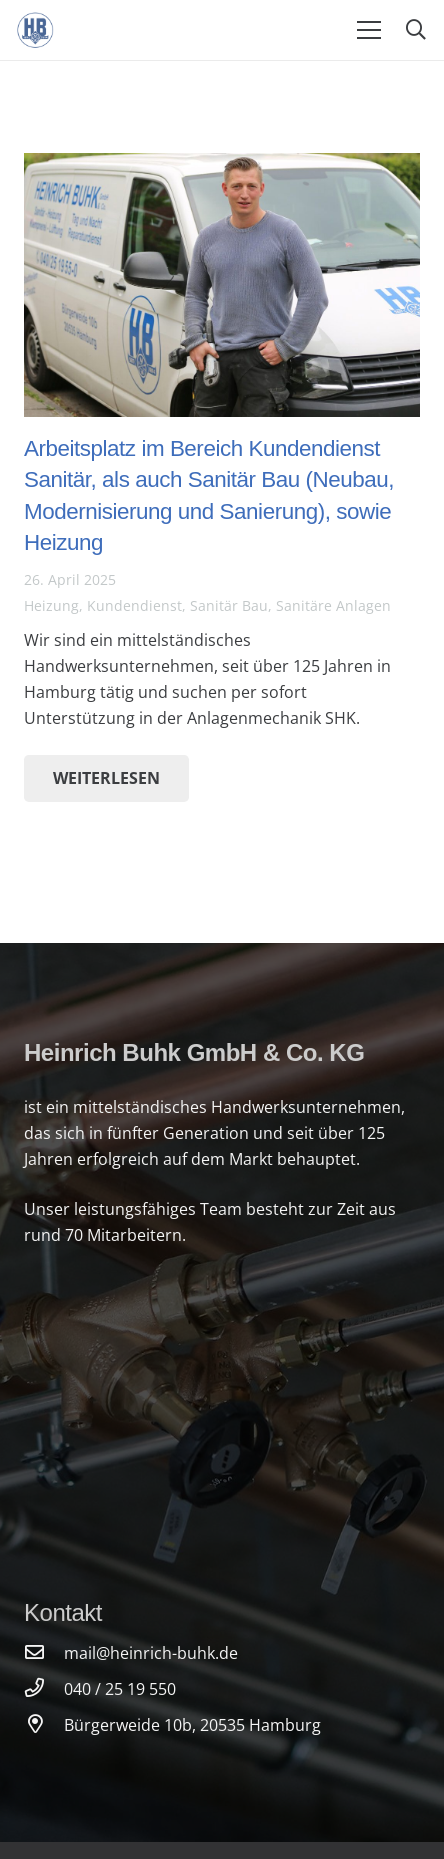 This screenshot has width=444, height=1859. What do you see at coordinates (134, 605) in the screenshot?
I see `Kundendienst` at bounding box center [134, 605].